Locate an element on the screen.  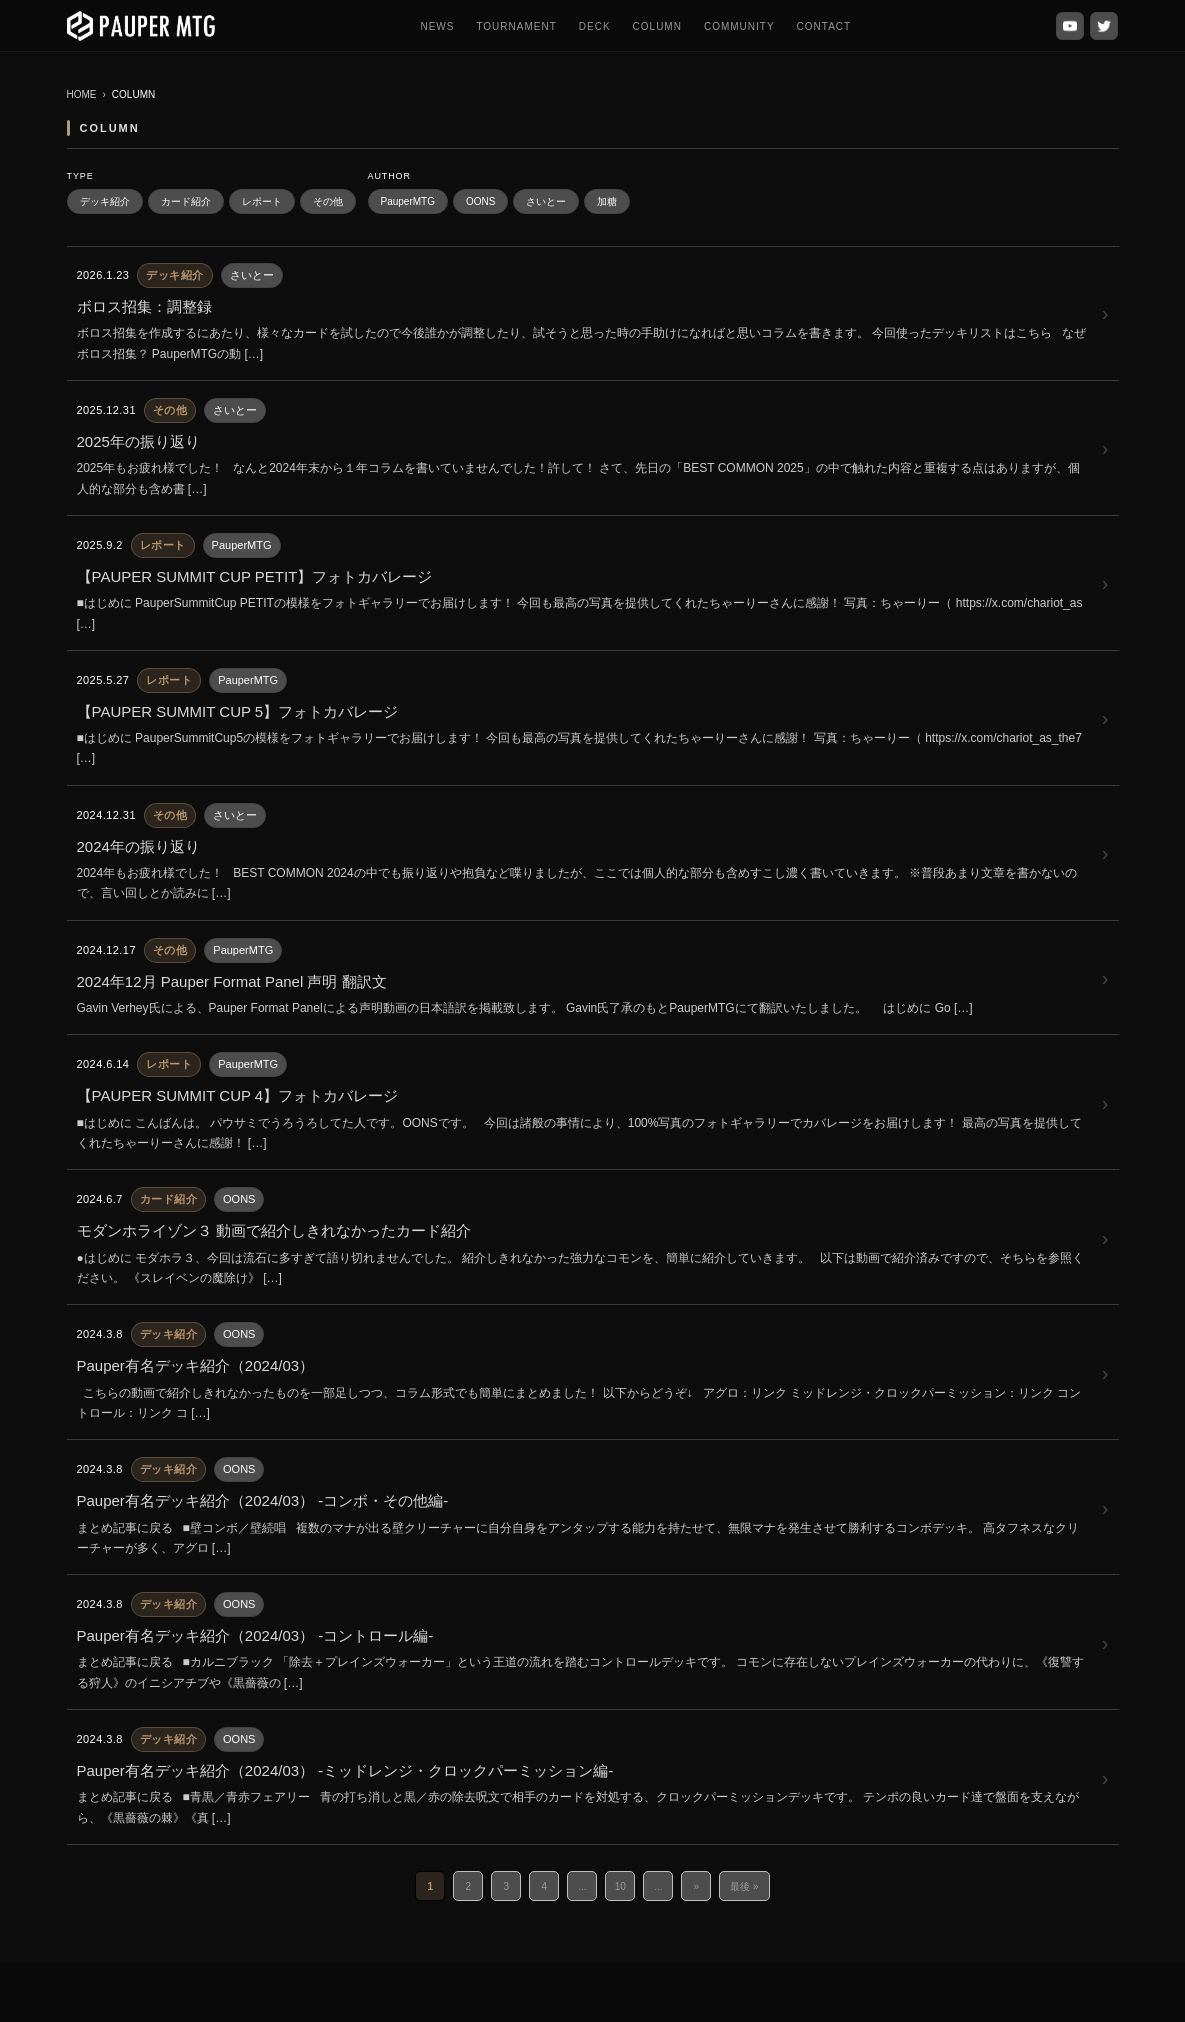
HOME is located at coordinates (82, 94).